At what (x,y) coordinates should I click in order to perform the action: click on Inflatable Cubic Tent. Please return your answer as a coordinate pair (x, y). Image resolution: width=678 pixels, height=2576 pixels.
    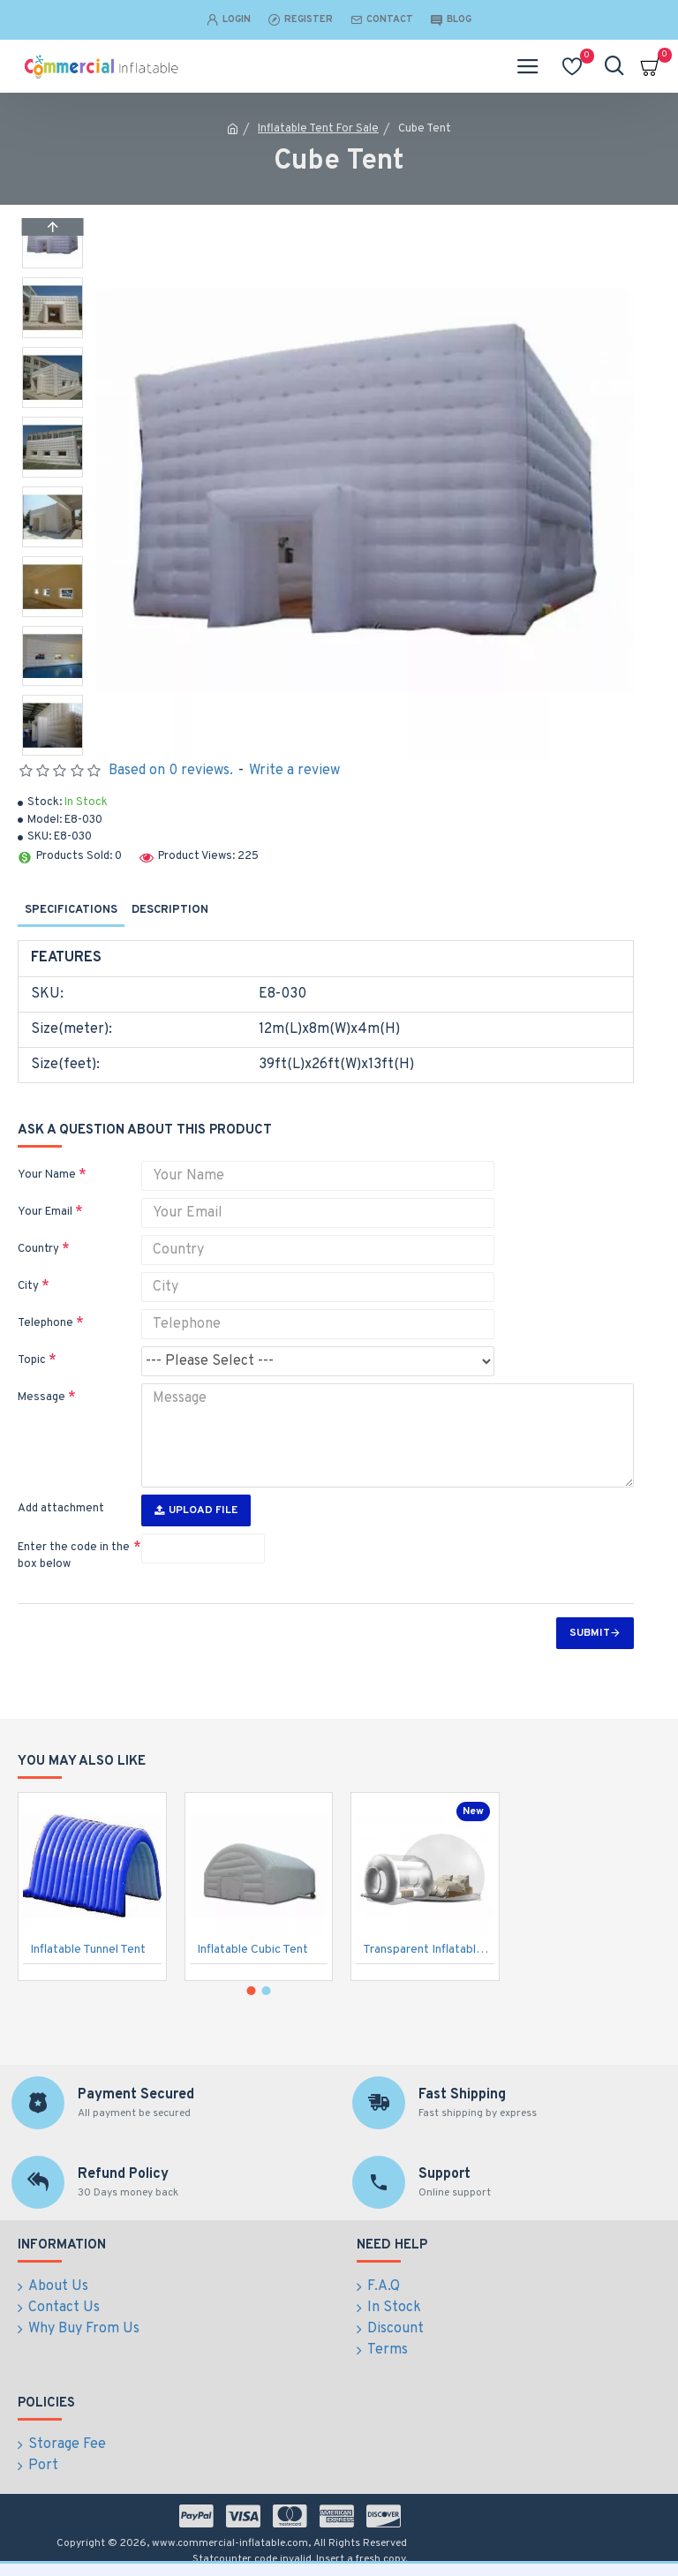
    Looking at the image, I should click on (252, 1950).